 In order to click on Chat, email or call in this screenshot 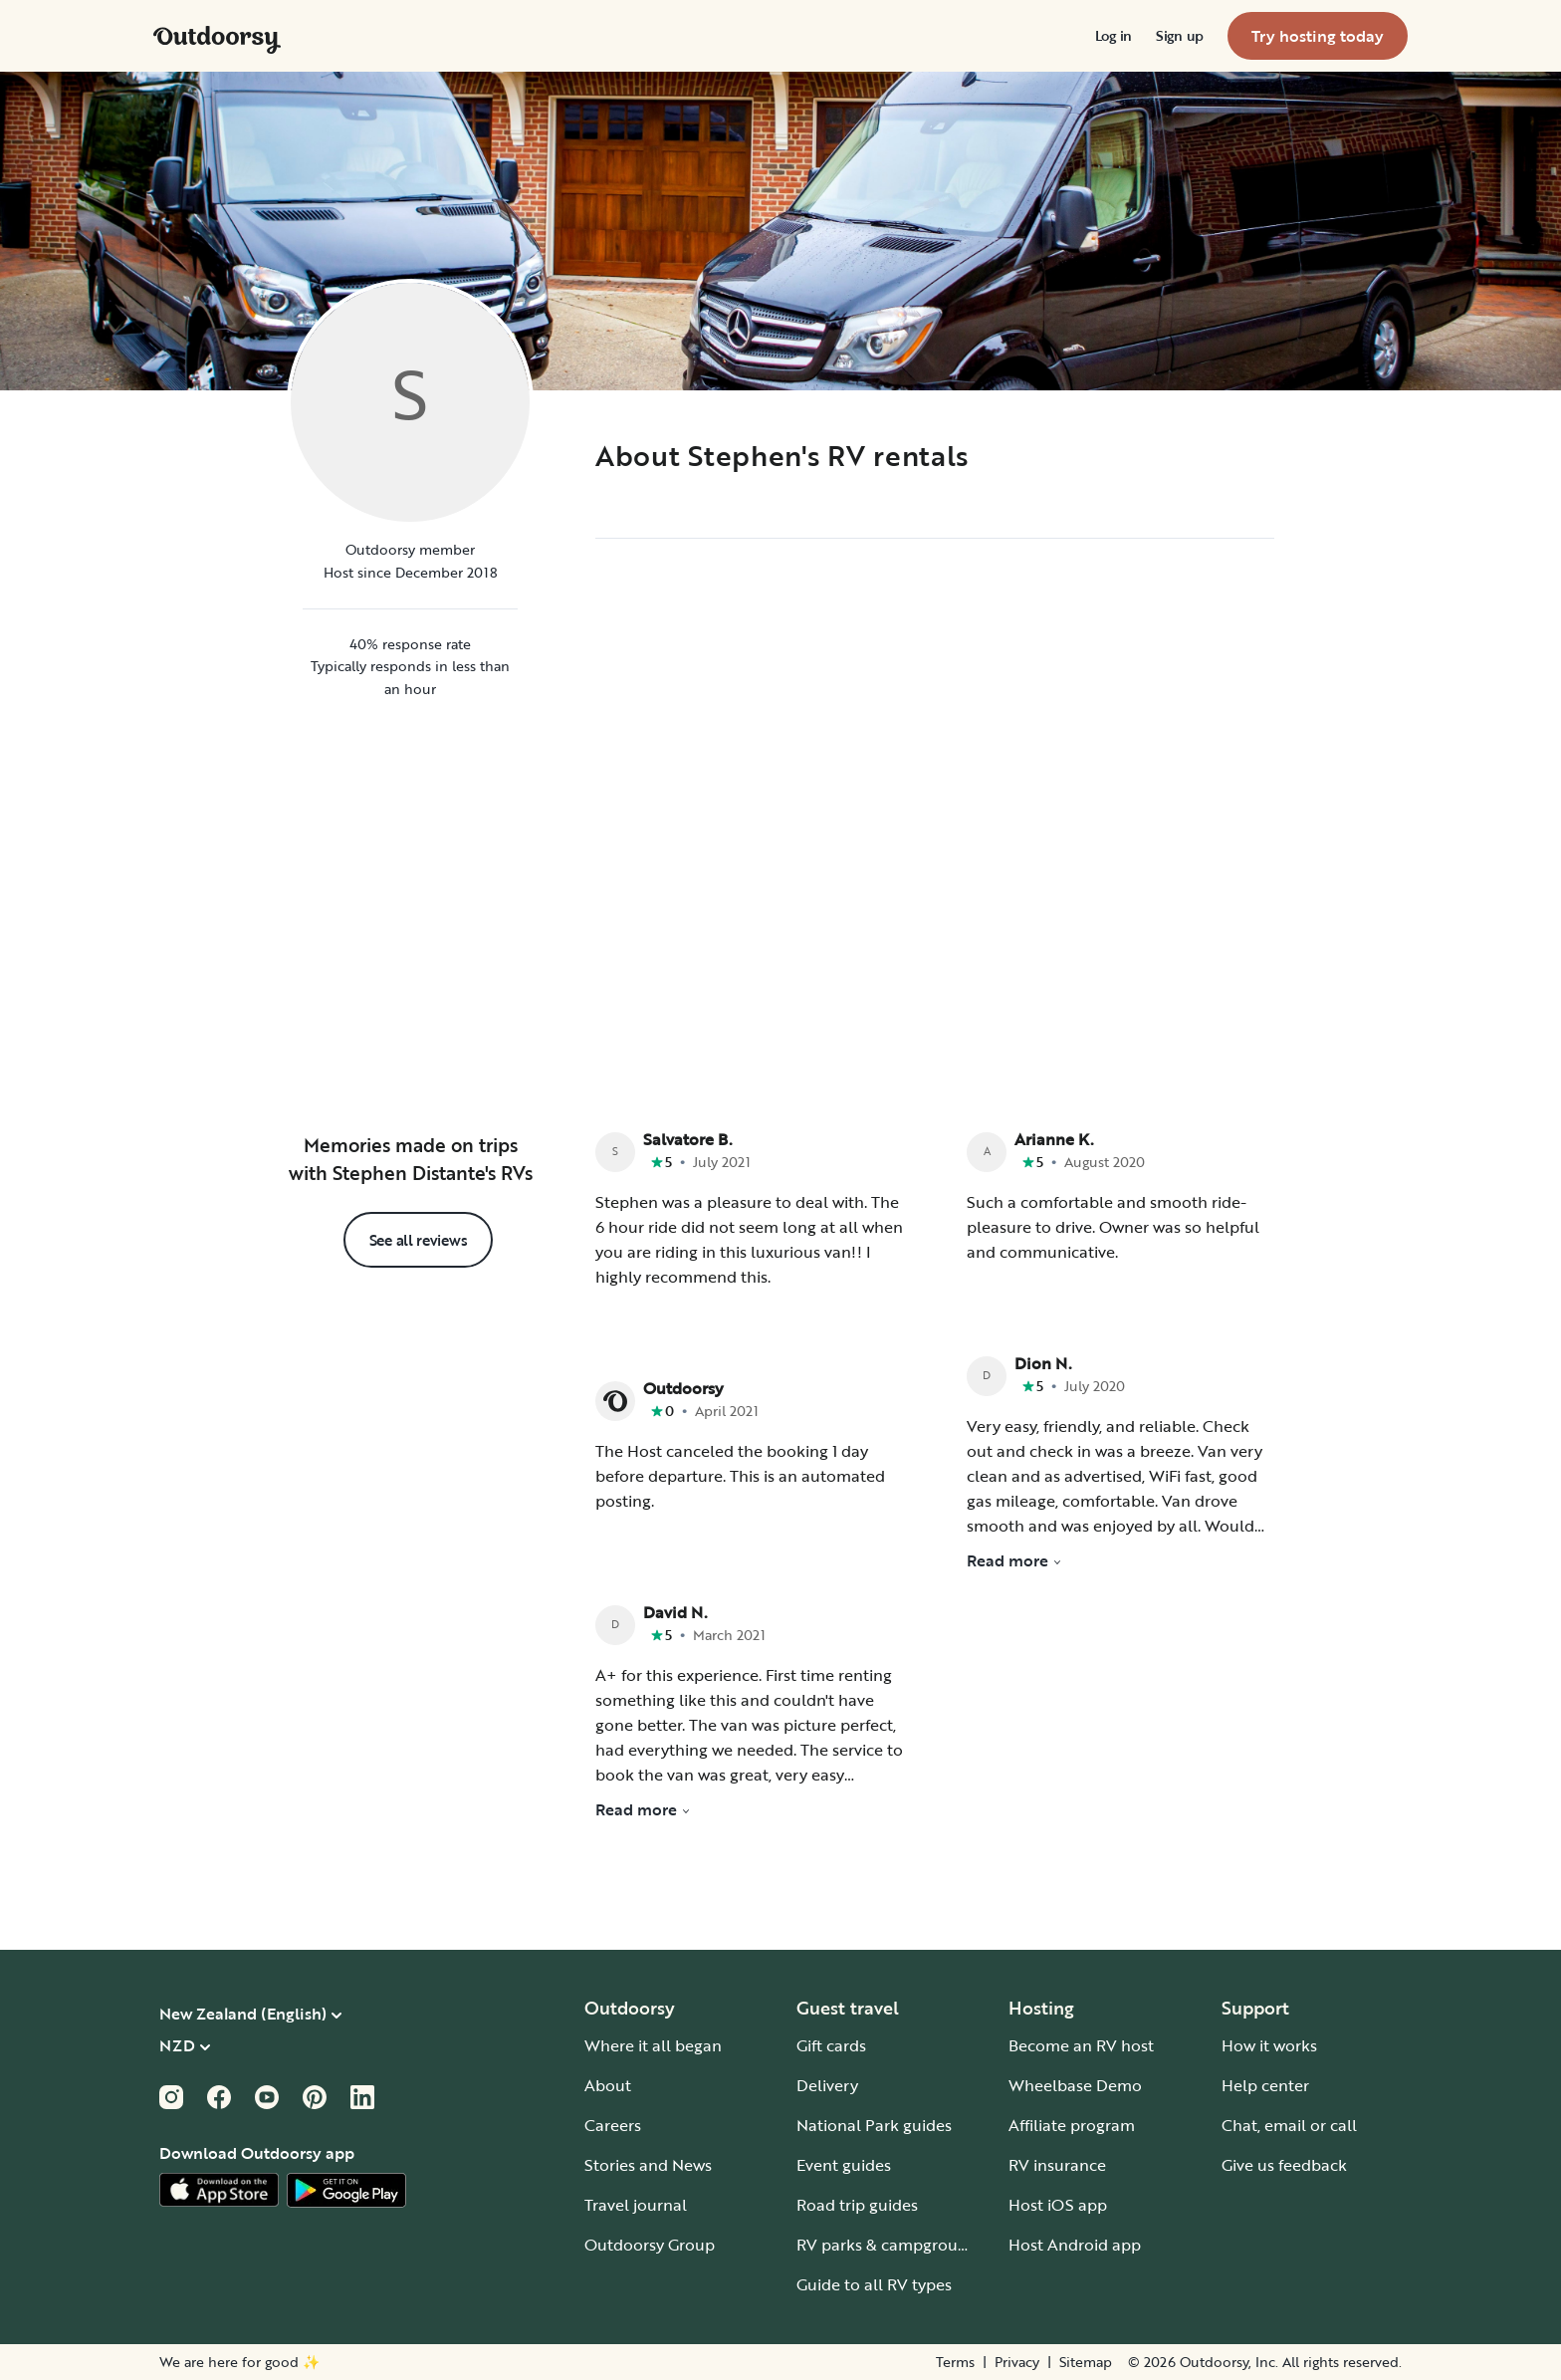, I will do `click(1289, 2125)`.